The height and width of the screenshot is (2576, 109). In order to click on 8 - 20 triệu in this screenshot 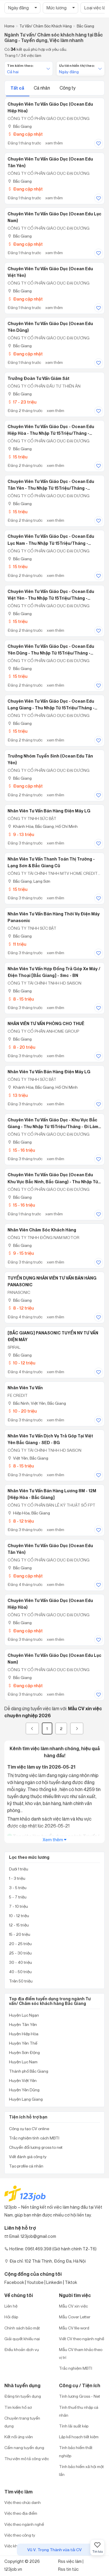, I will do `click(21, 1047)`.